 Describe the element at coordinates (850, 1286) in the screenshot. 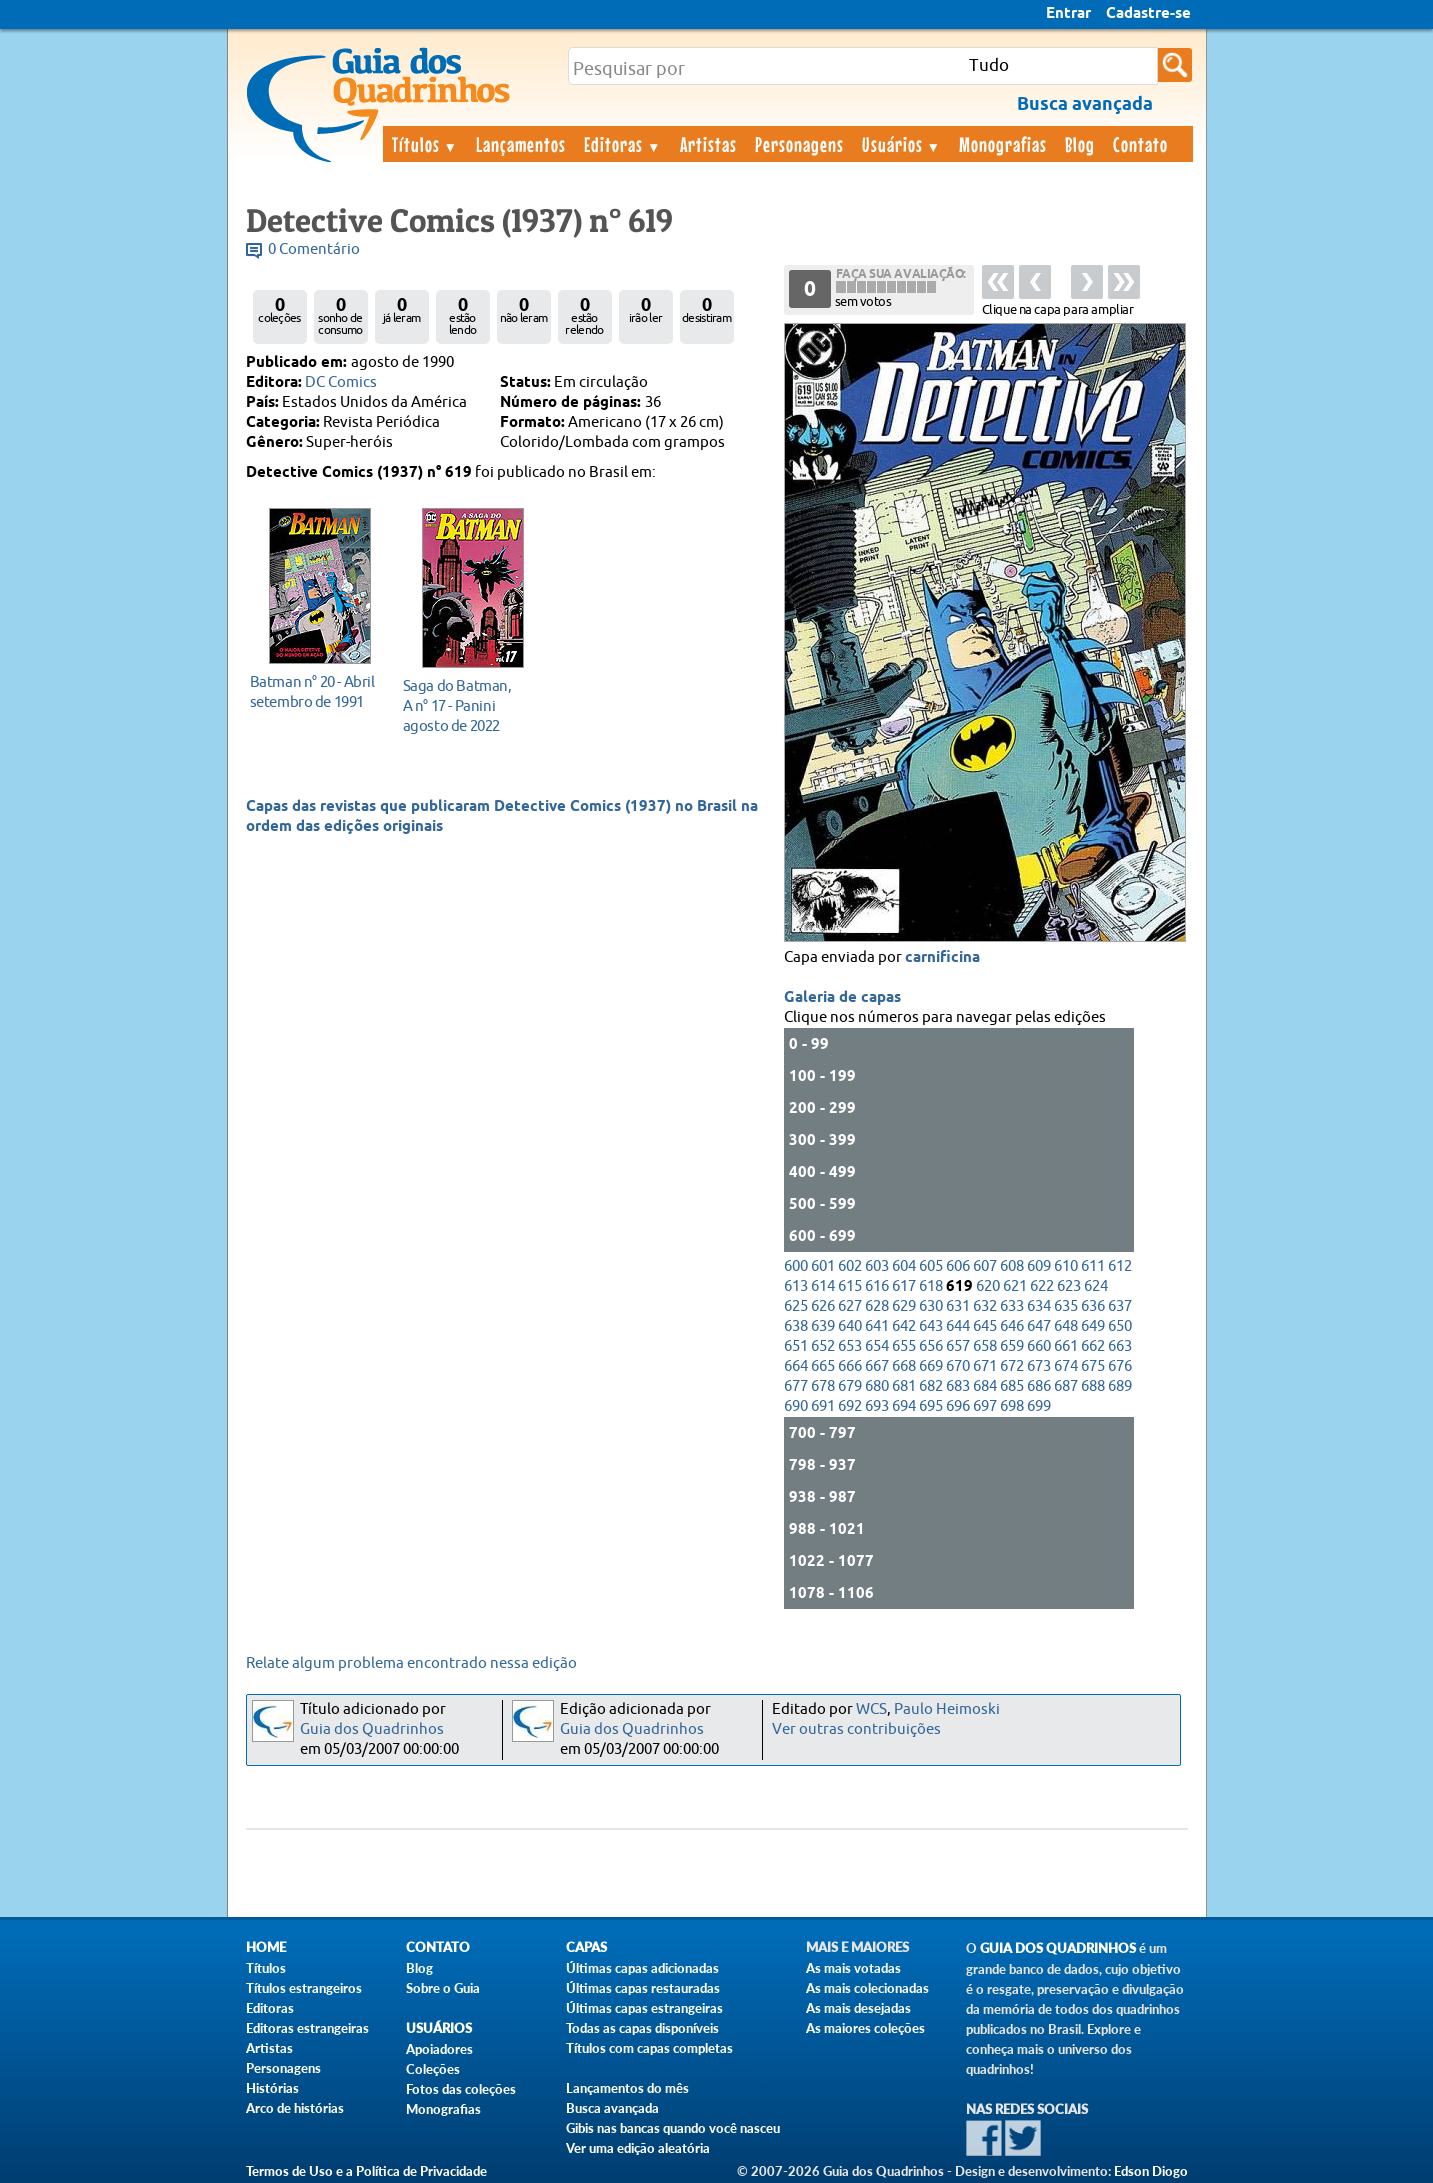

I see `615` at that location.